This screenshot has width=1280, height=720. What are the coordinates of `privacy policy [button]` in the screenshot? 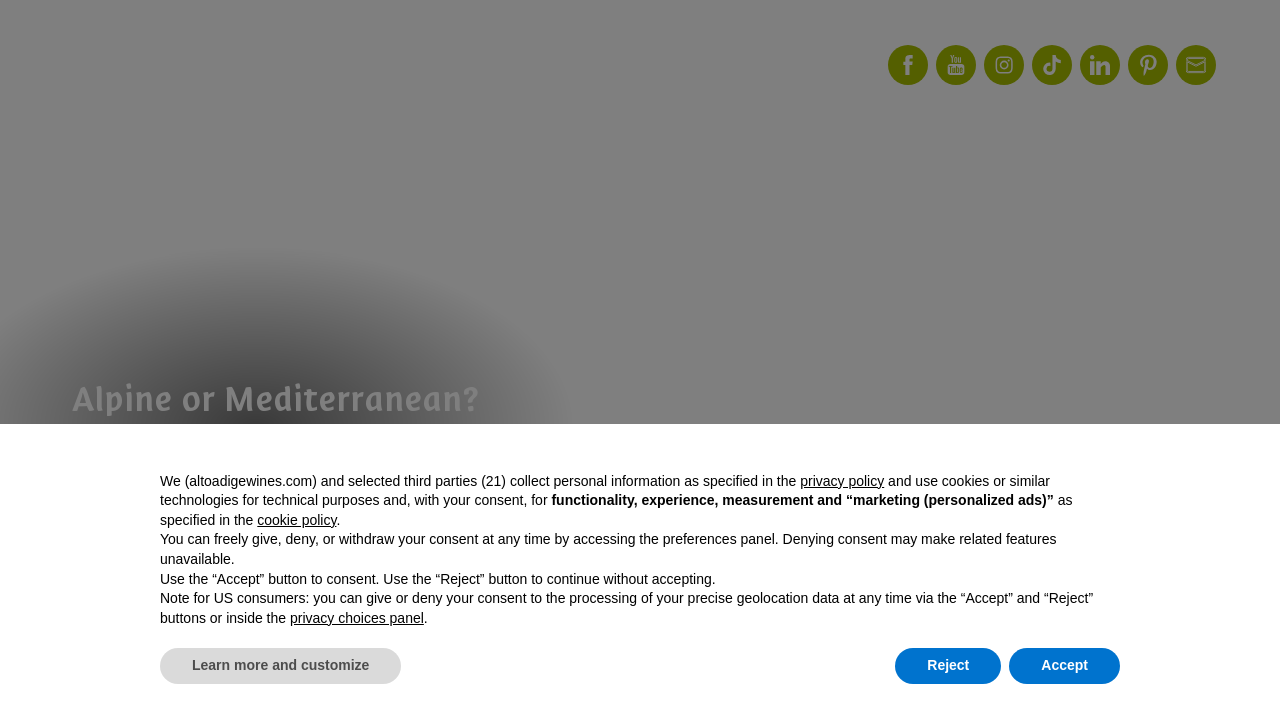 It's located at (842, 481).